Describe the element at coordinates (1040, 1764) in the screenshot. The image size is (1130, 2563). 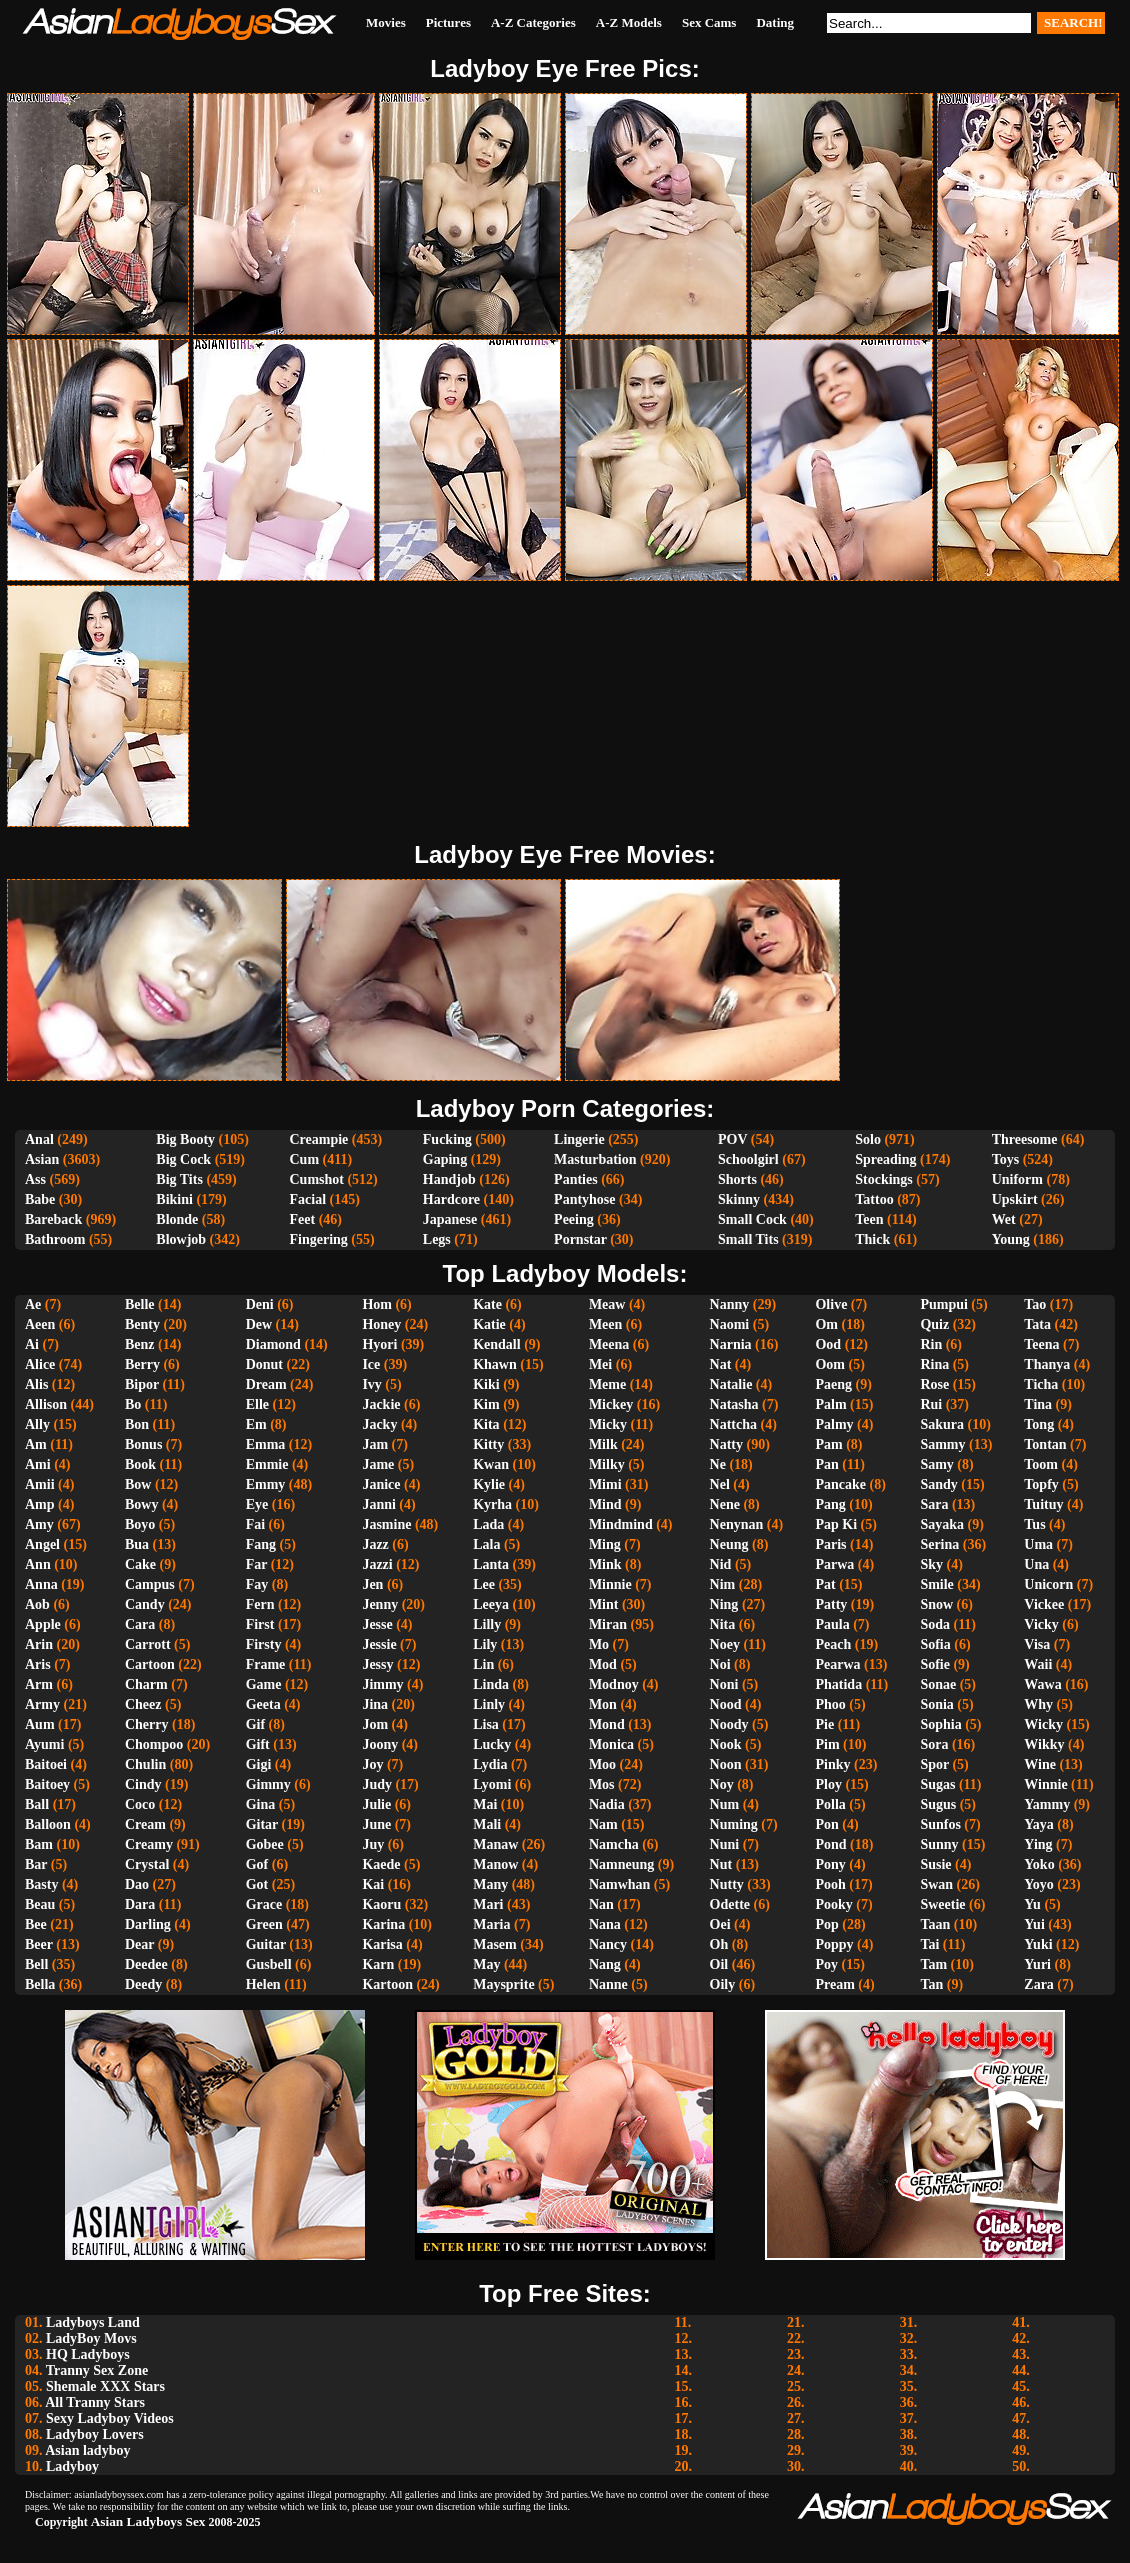
I see `Wine` at that location.